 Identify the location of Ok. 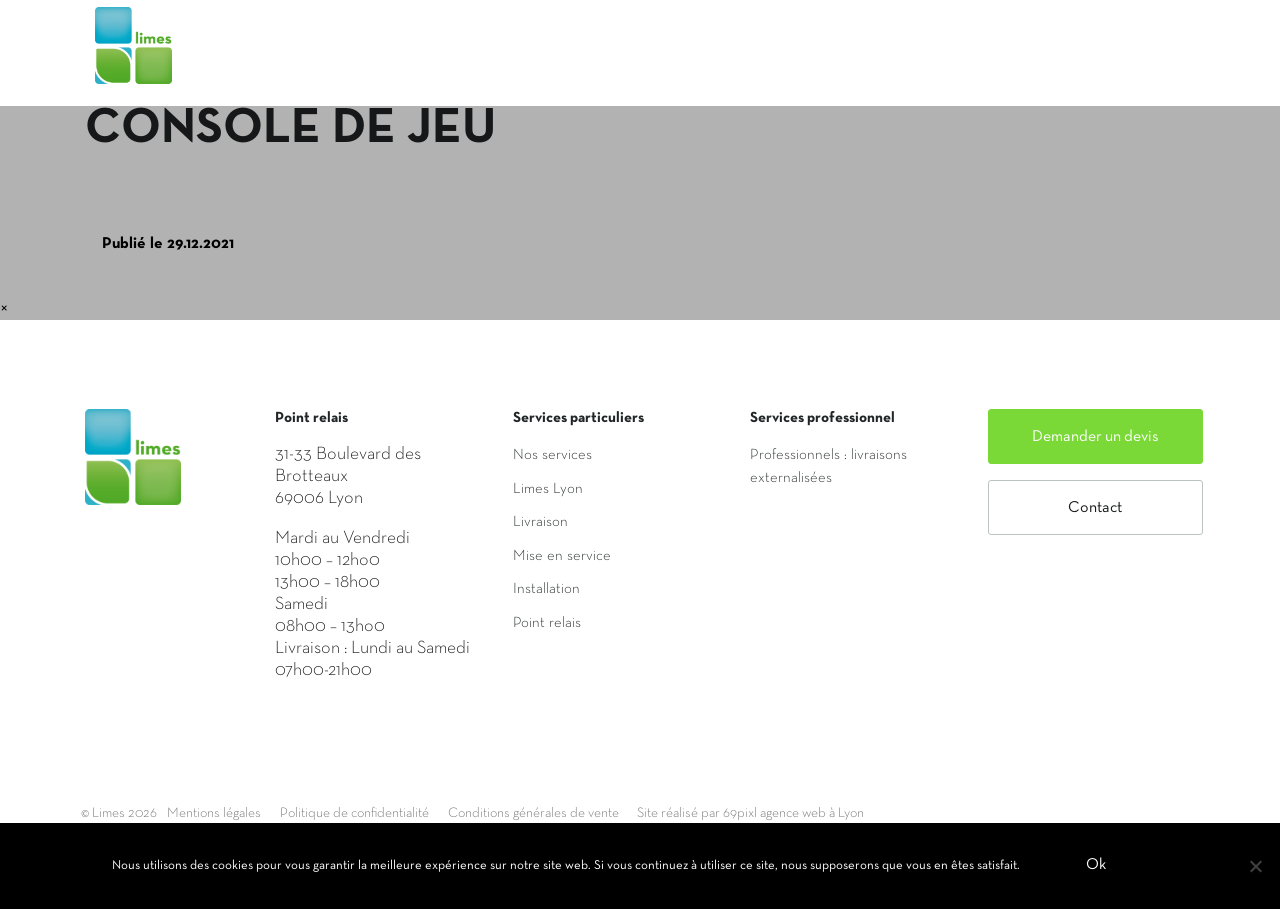
(1099, 868).